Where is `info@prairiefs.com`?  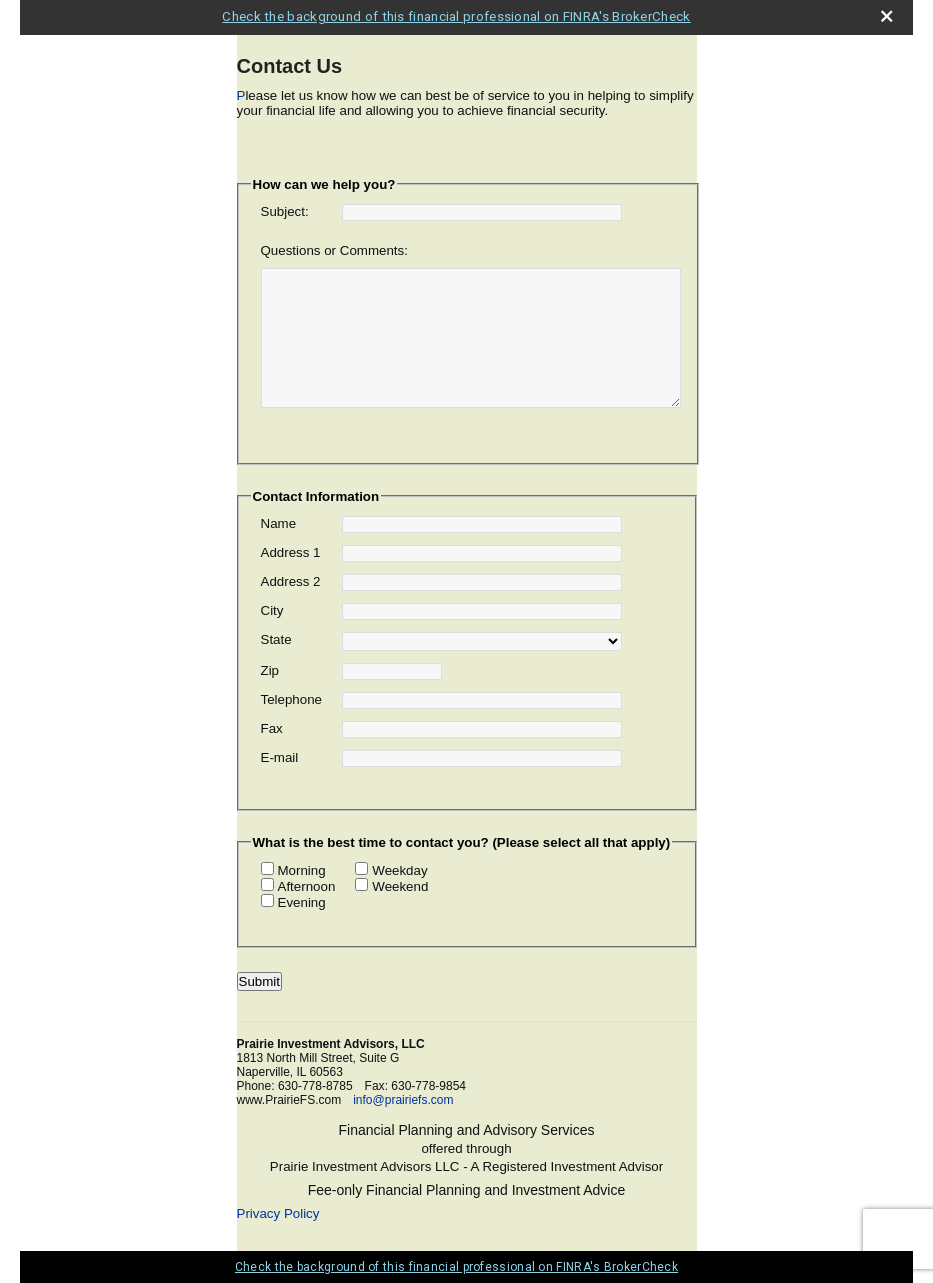
info@prairiefs.com is located at coordinates (403, 1100).